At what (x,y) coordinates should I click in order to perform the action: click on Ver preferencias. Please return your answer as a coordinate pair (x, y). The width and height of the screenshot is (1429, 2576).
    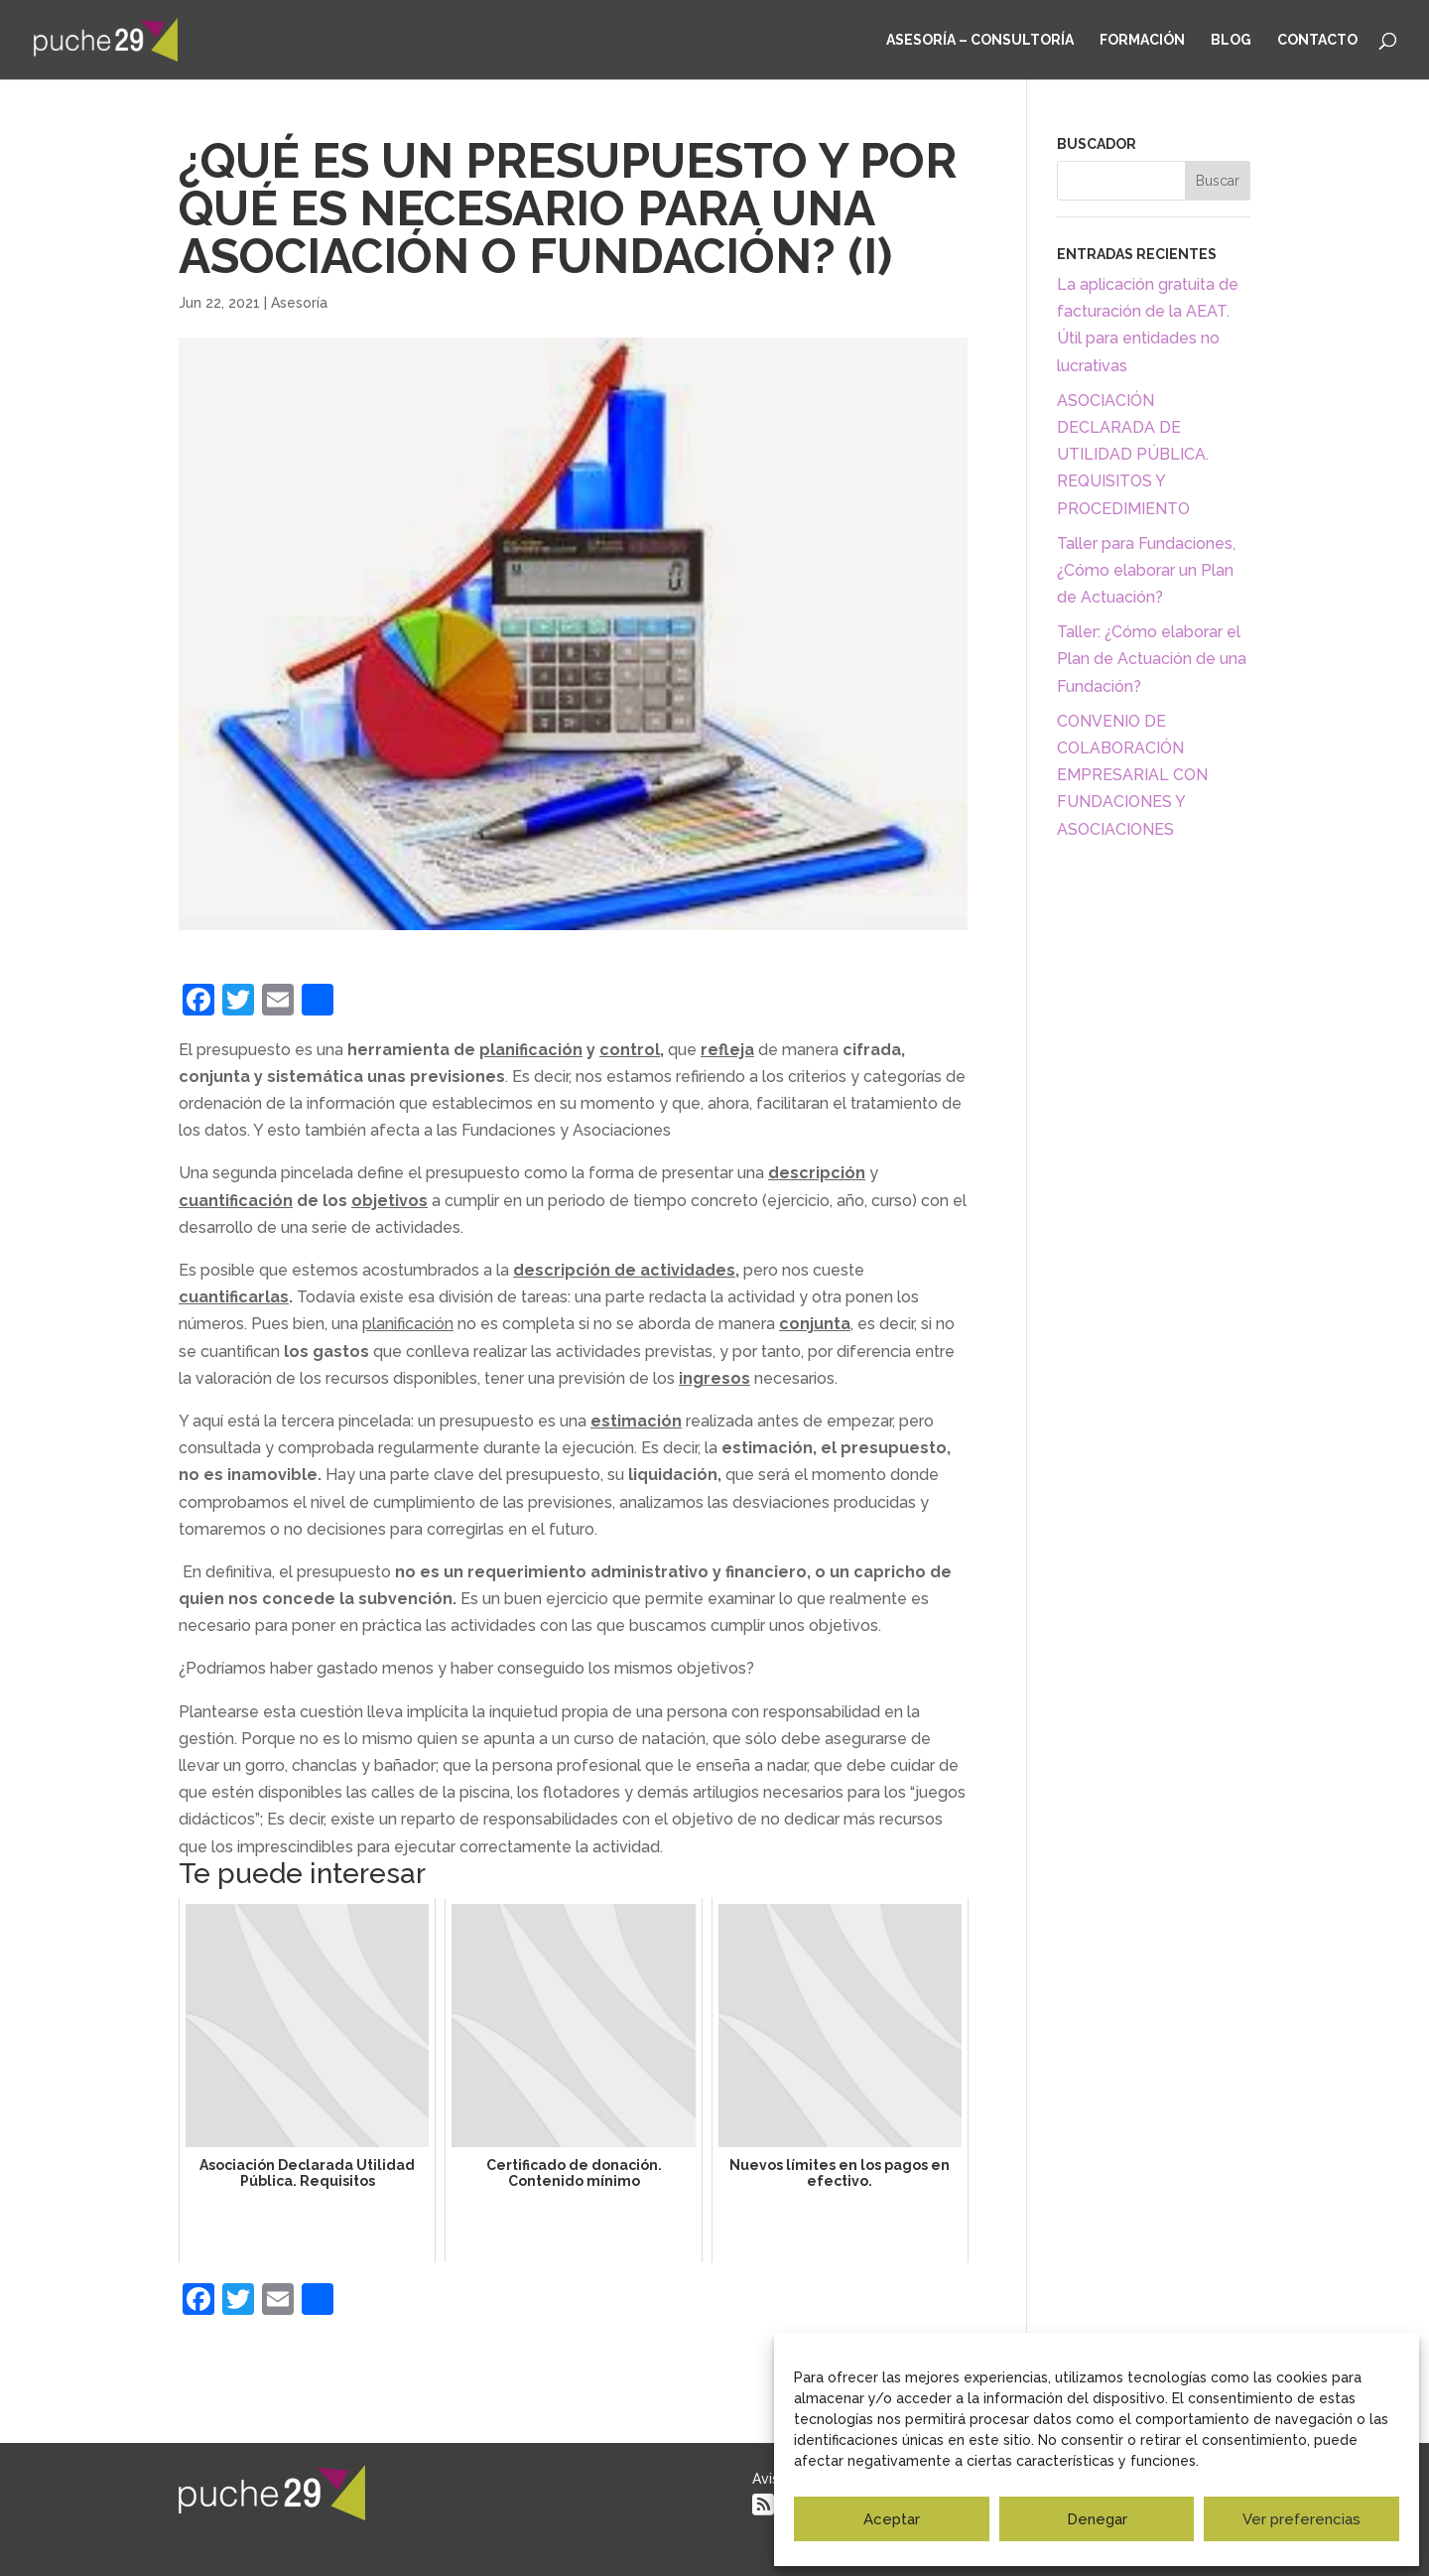
    Looking at the image, I should click on (1301, 2519).